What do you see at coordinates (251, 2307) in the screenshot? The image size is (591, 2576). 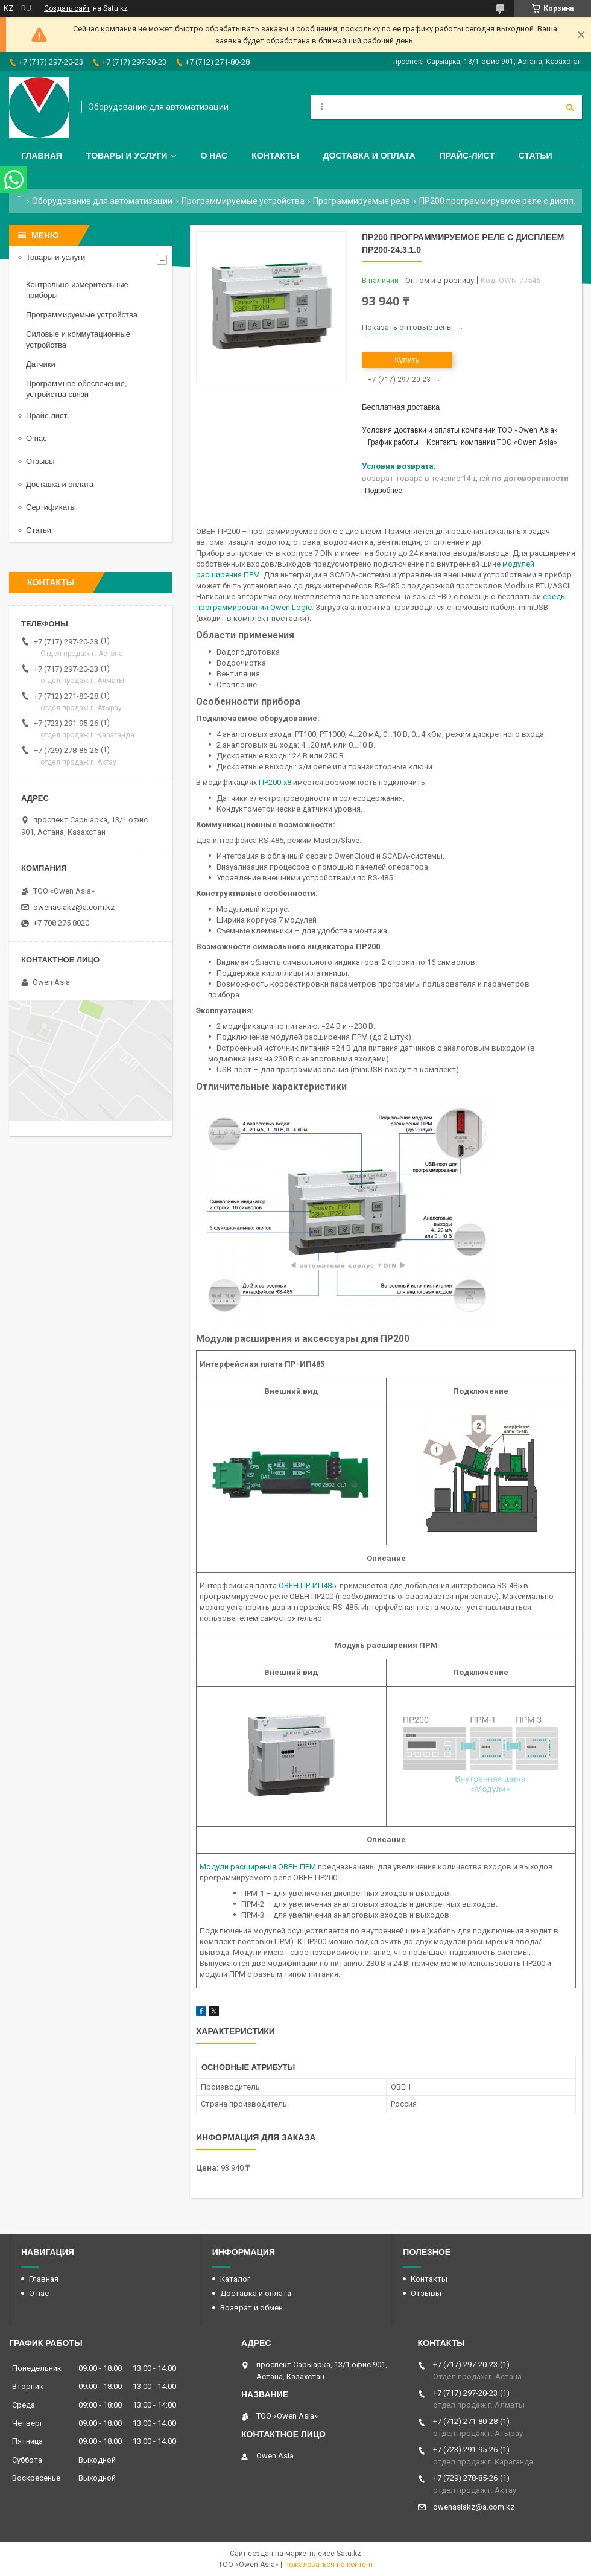 I see `Возврат и обмен` at bounding box center [251, 2307].